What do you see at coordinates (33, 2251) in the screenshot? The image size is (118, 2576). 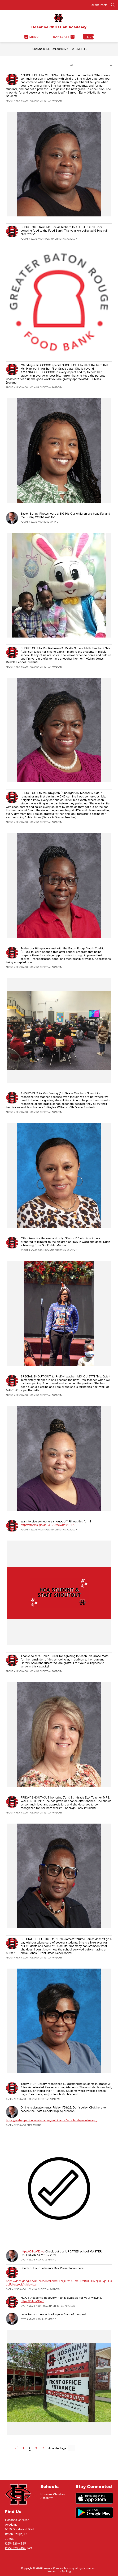 I see `https://5il.co/12lyu` at bounding box center [33, 2251].